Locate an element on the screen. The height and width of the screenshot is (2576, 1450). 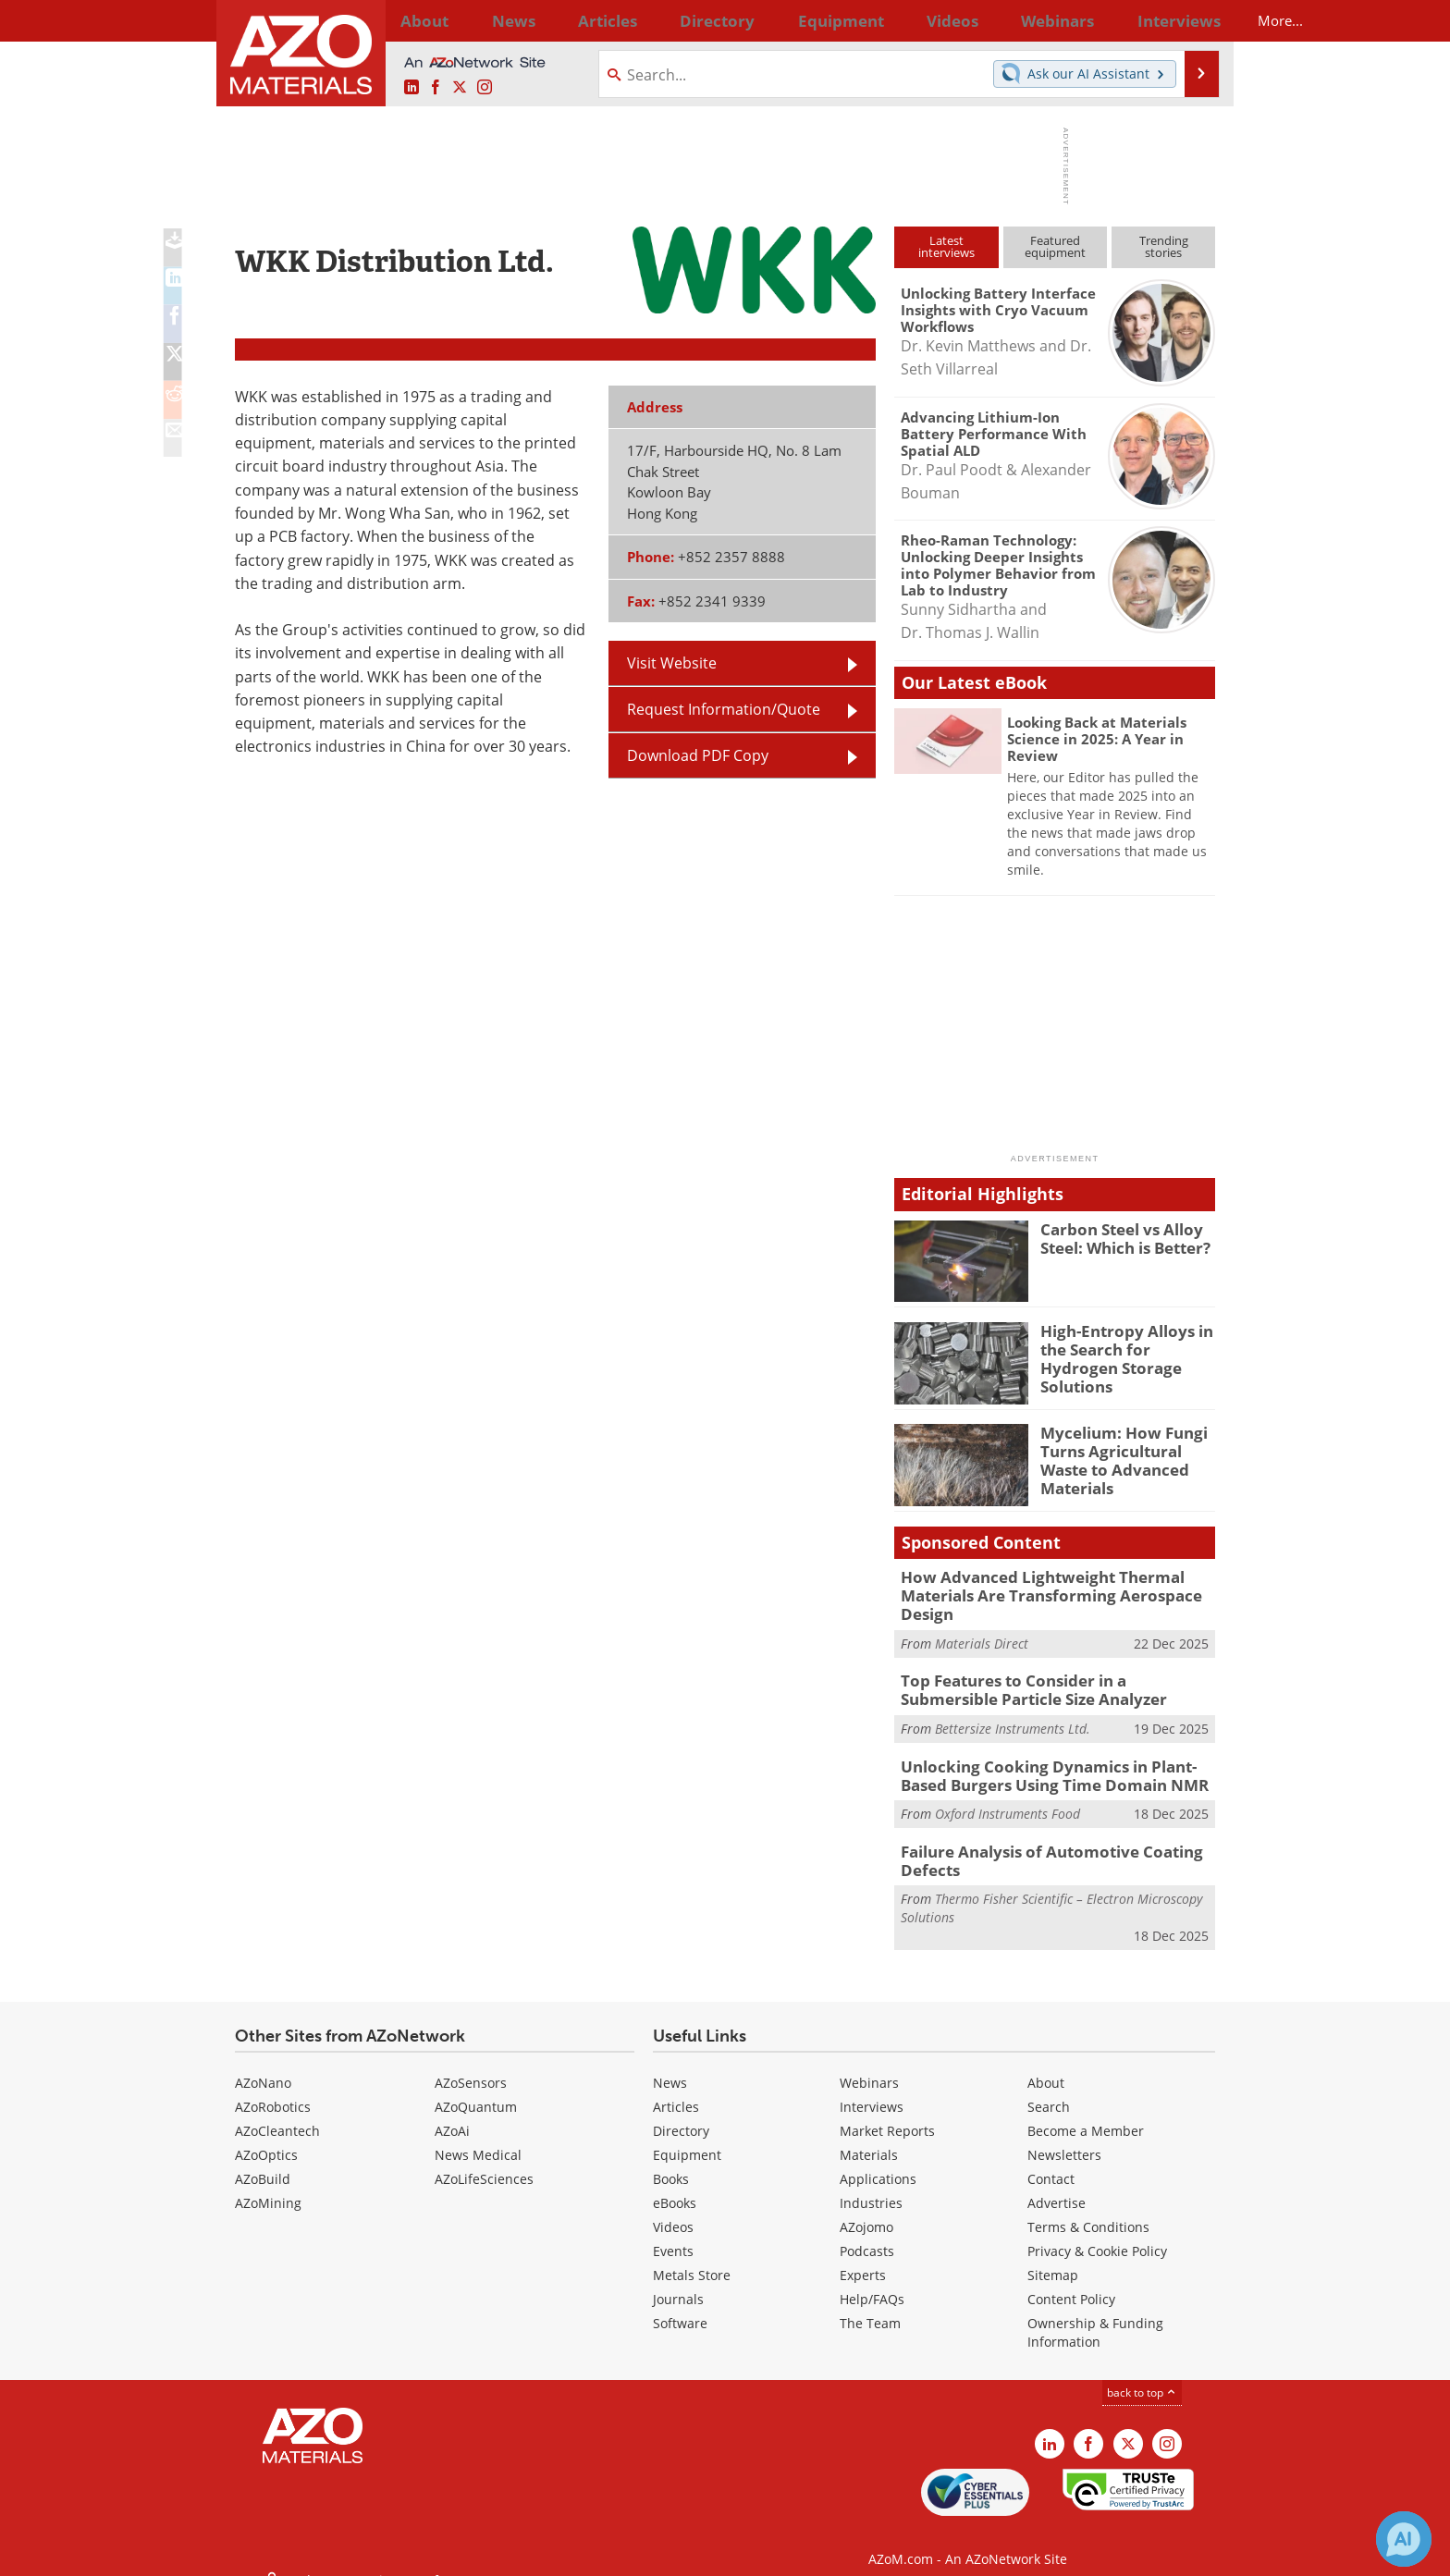
Materials Direct is located at coordinates (981, 1638).